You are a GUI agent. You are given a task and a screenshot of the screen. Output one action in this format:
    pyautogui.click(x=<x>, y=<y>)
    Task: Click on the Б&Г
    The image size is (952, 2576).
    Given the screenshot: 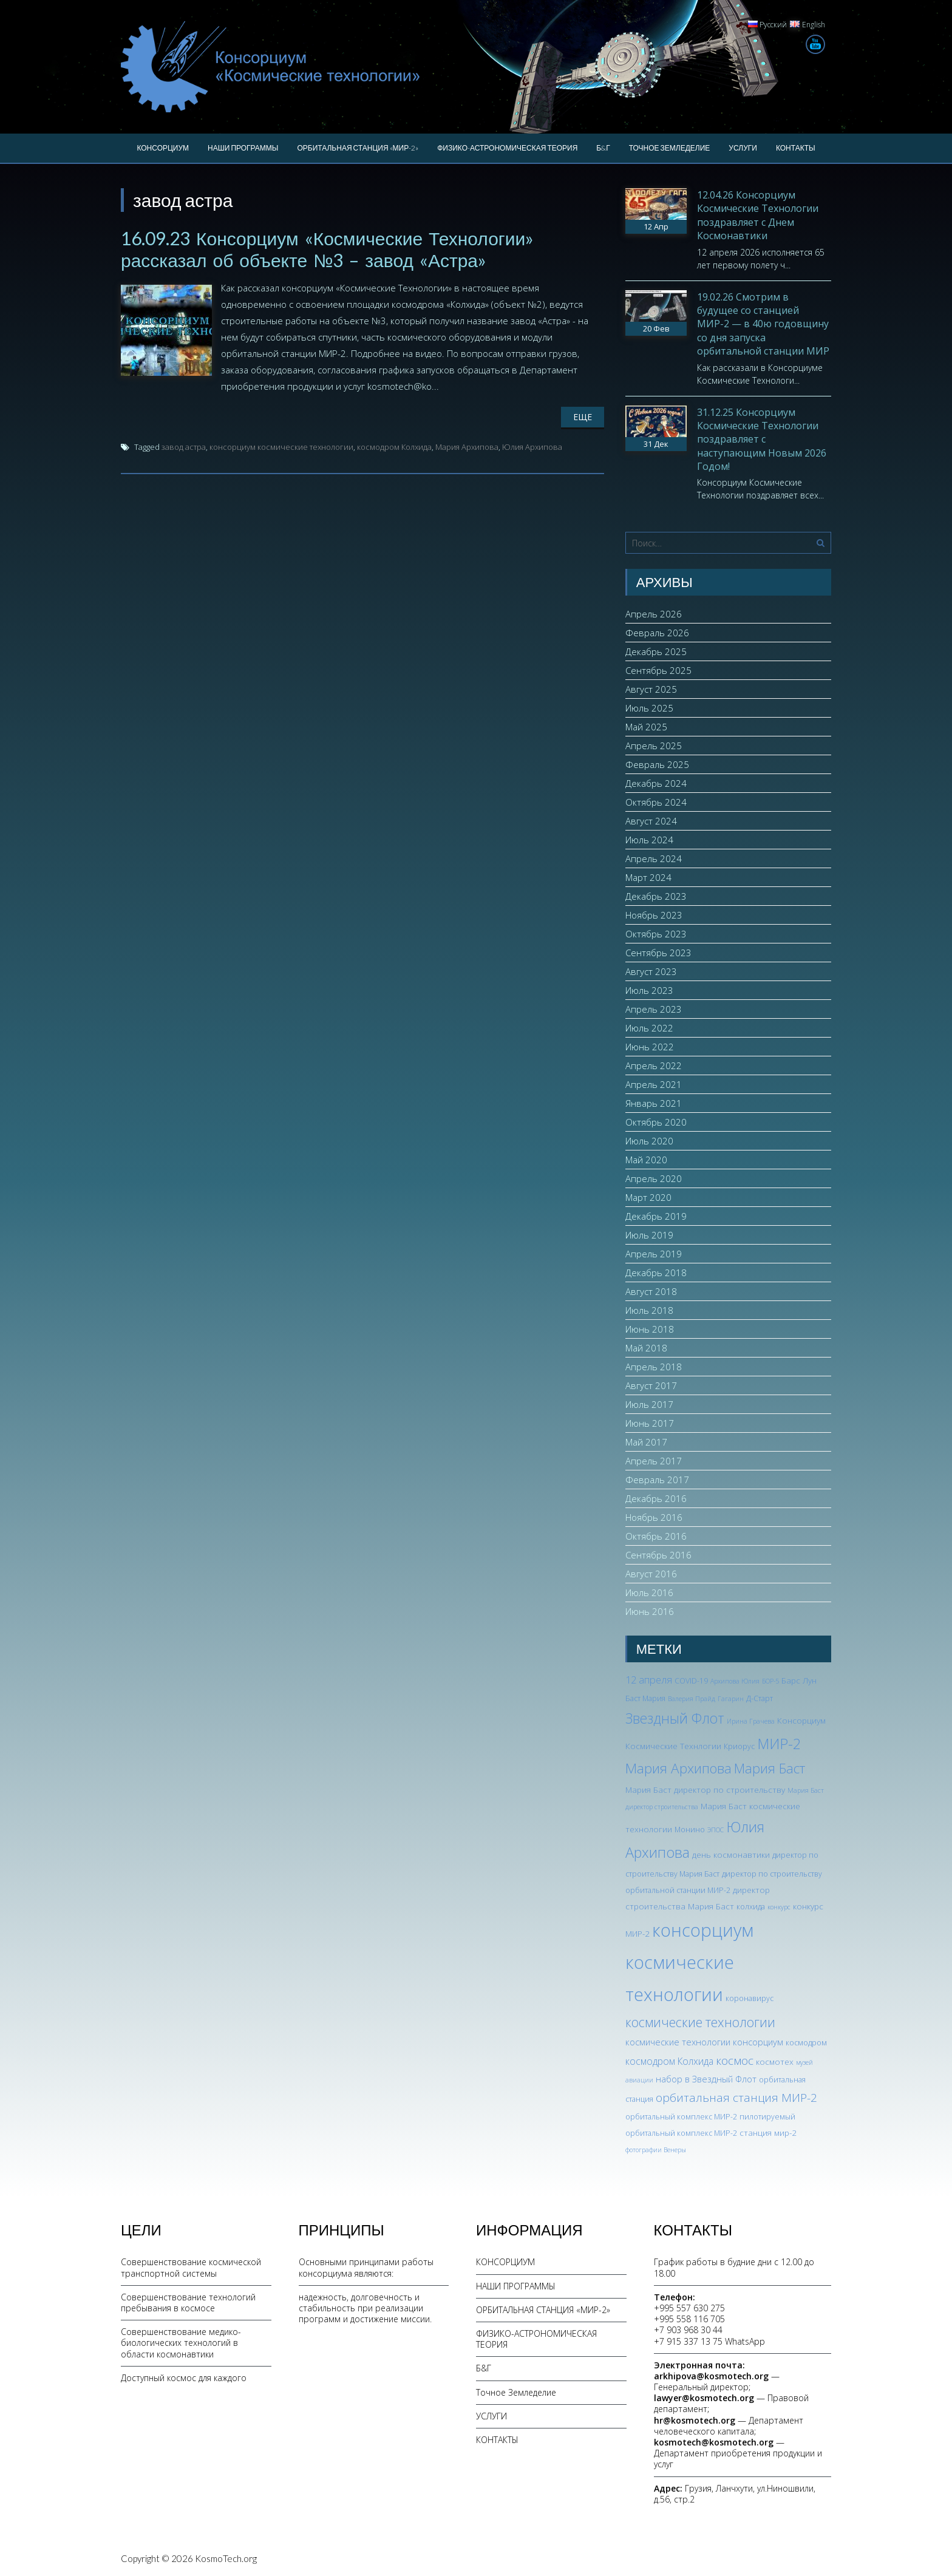 What is the action you would take?
    pyautogui.click(x=603, y=147)
    